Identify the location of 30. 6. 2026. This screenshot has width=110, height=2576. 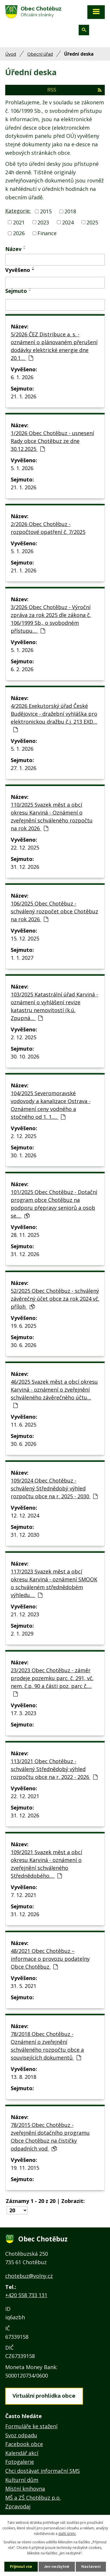
(23, 1344).